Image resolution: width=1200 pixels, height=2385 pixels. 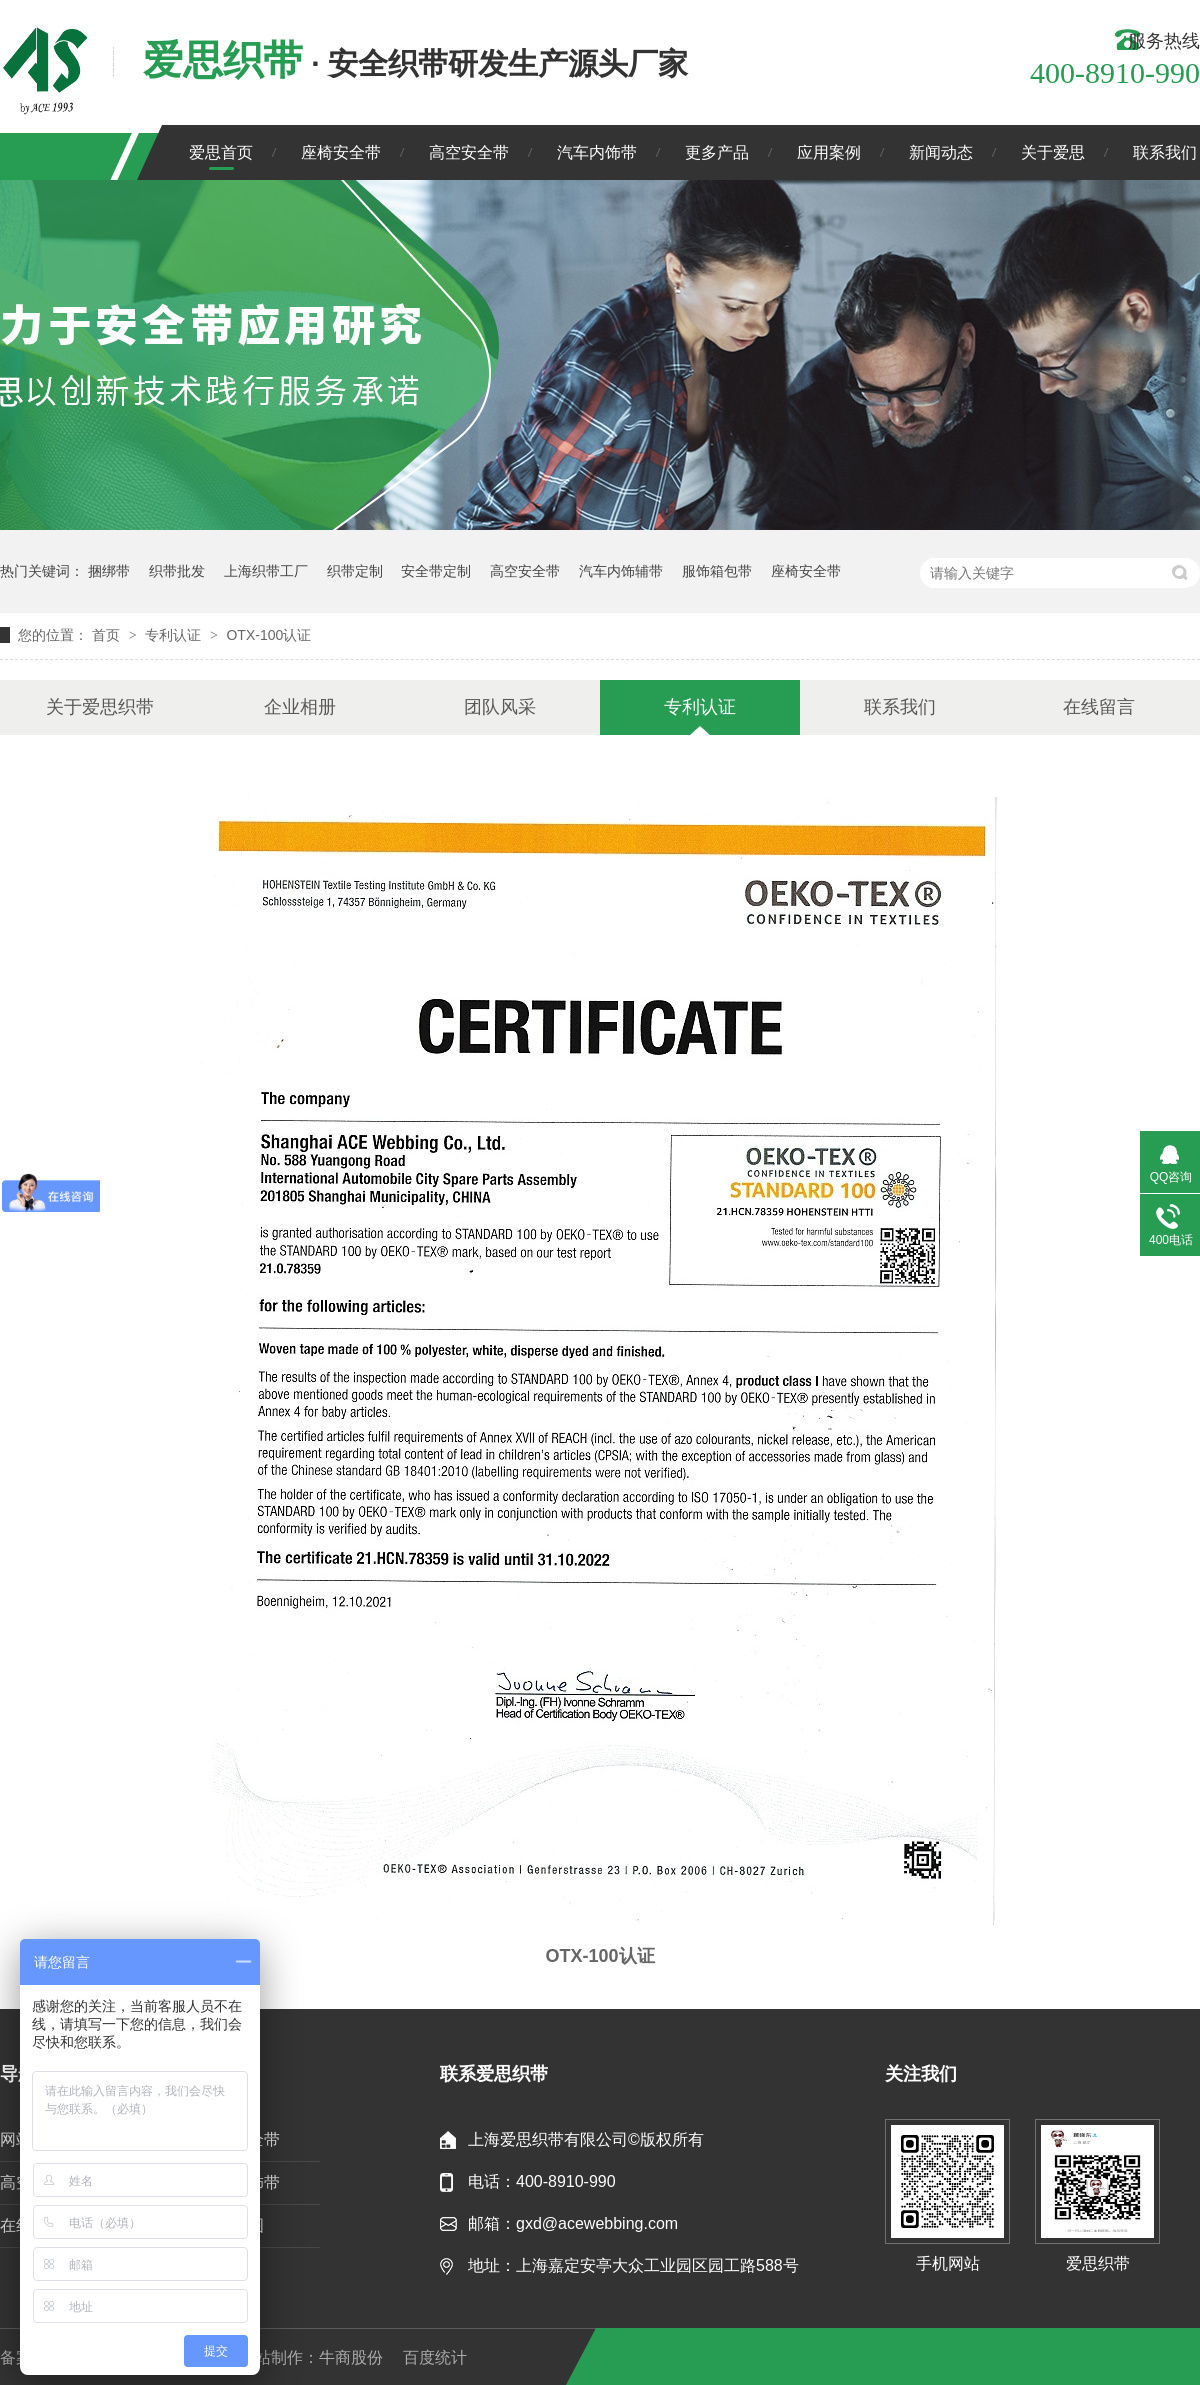 What do you see at coordinates (355, 571) in the screenshot?
I see `织带定制` at bounding box center [355, 571].